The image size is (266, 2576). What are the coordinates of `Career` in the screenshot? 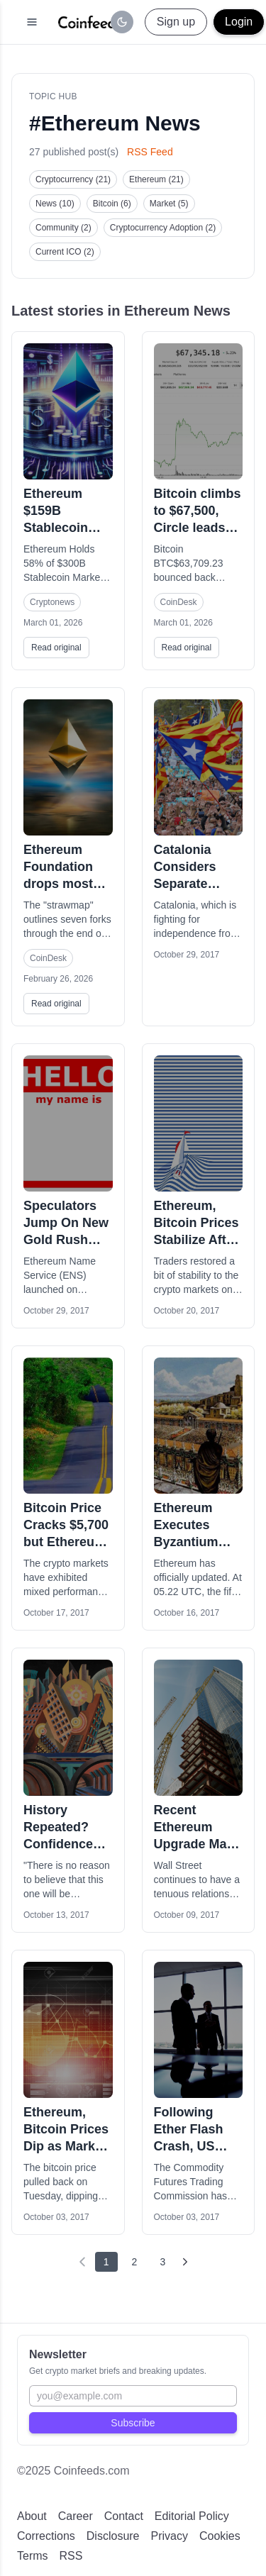 It's located at (75, 2516).